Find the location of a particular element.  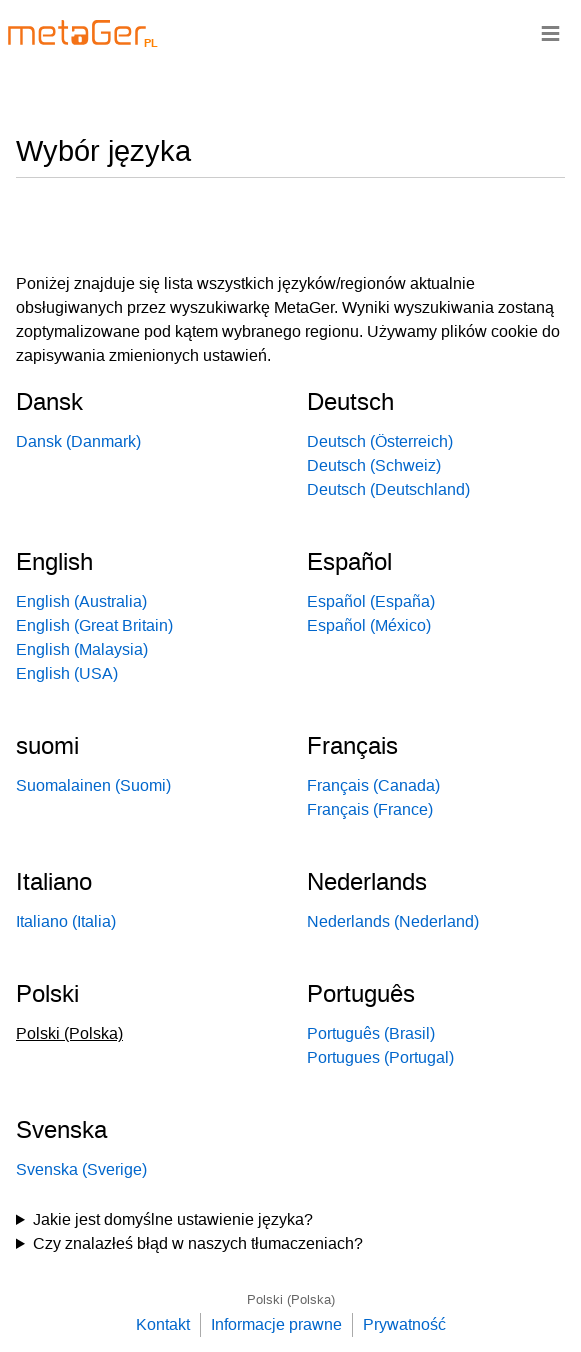

Dansk (Danmark) is located at coordinates (78, 441).